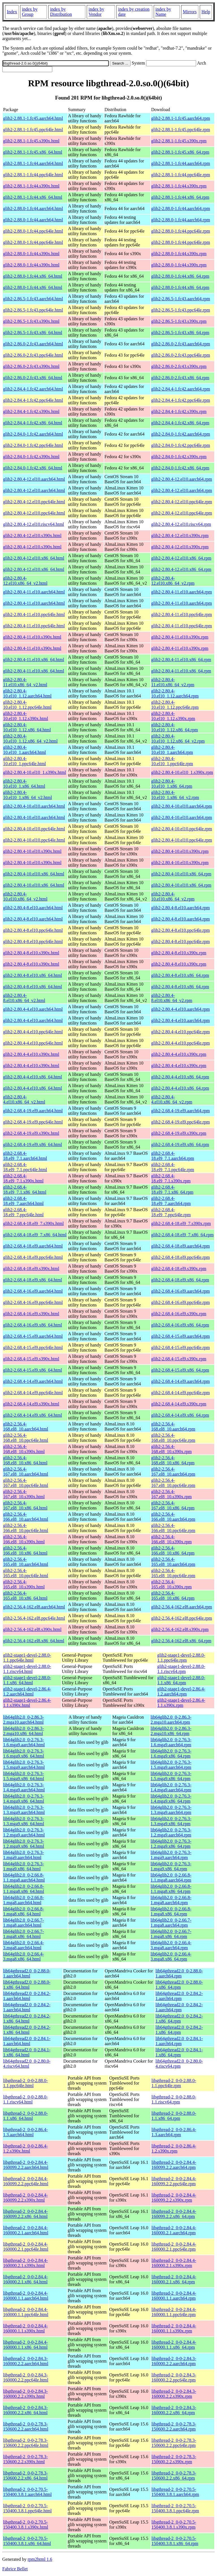 This screenshot has width=217, height=2576. What do you see at coordinates (180, 231) in the screenshot?
I see `glib2-2.88.0-1.fc44.ppc64le.rpm` at bounding box center [180, 231].